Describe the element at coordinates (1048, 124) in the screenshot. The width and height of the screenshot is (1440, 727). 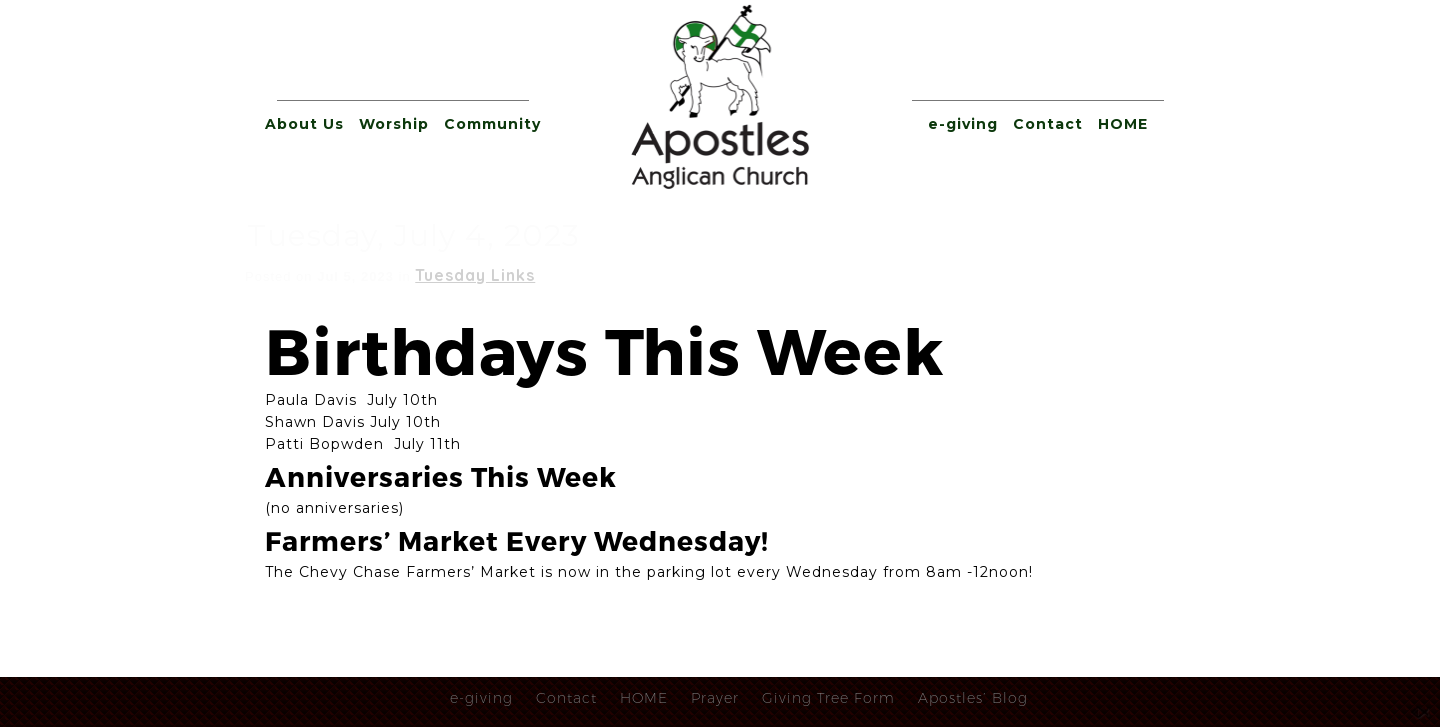
I see `Contact` at that location.